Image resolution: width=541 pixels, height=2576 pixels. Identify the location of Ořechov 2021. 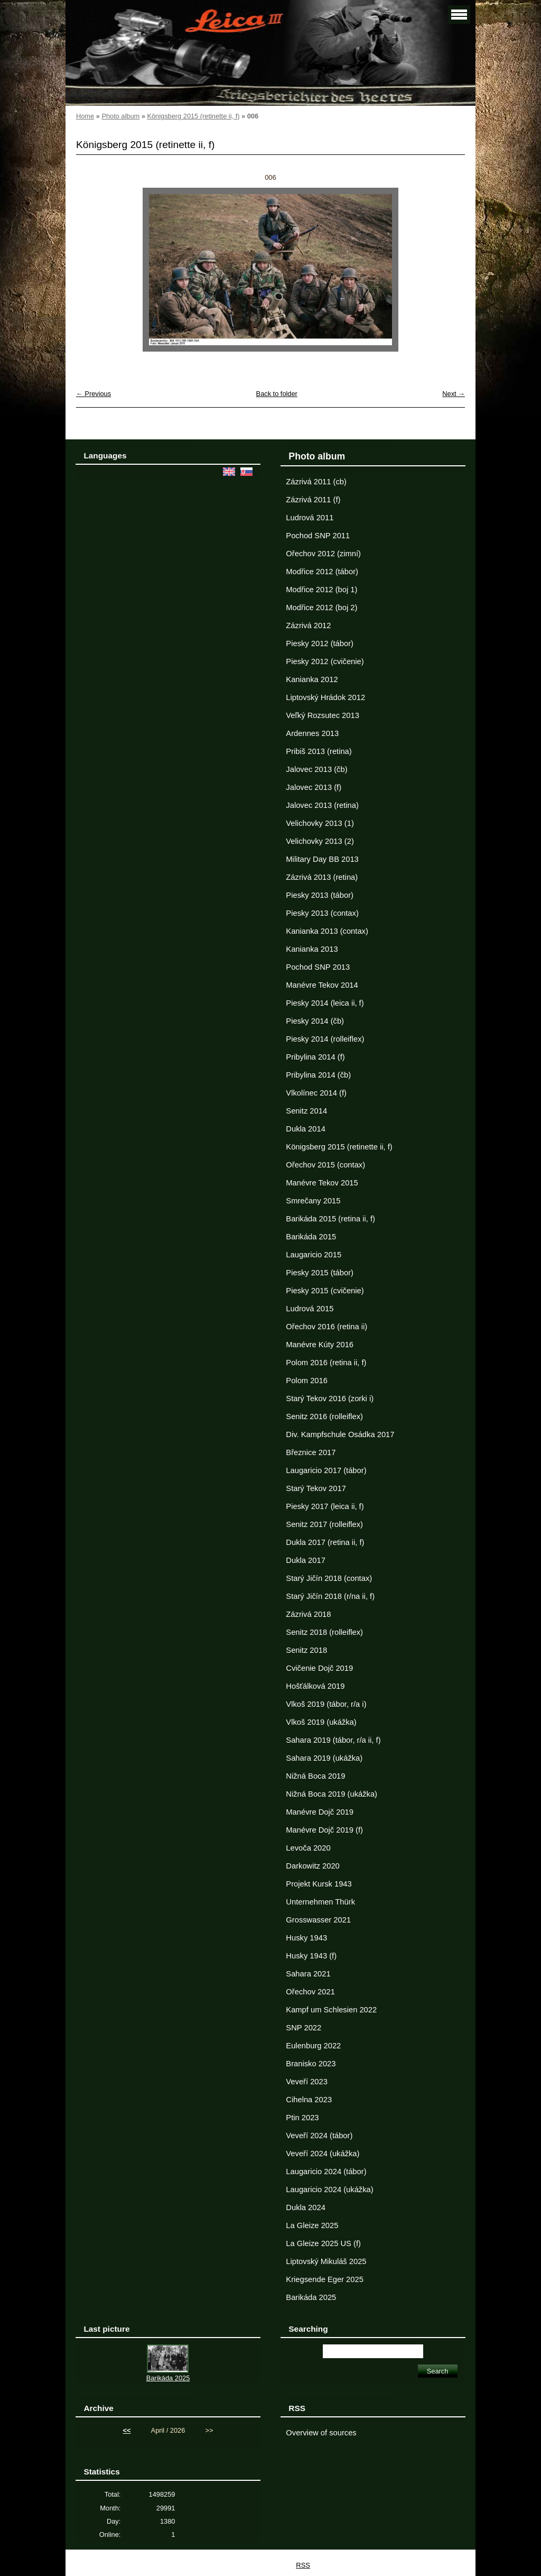
(310, 1992).